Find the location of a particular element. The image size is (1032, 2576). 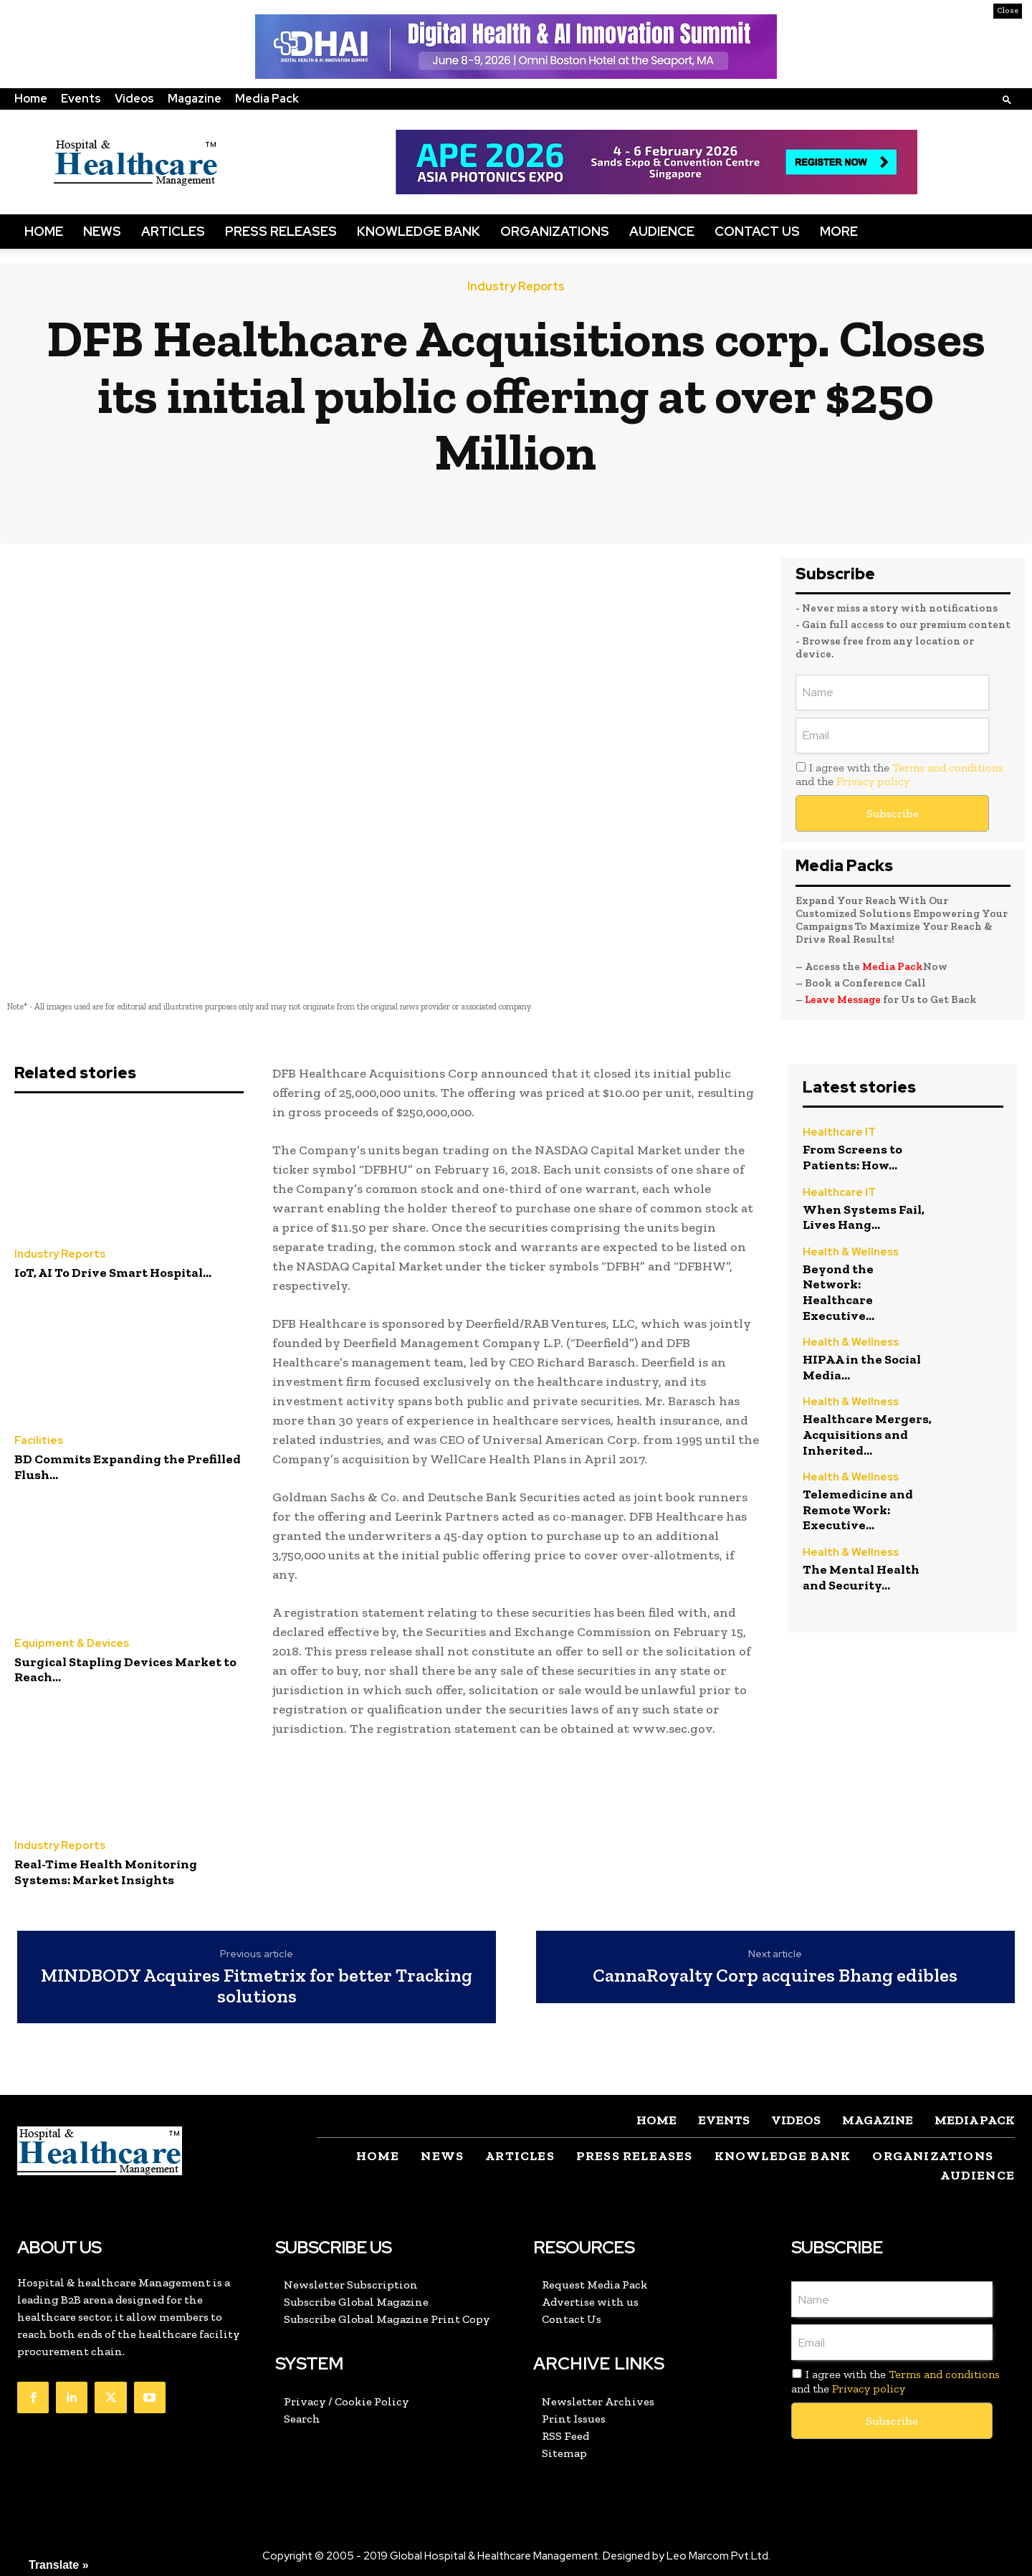

Telemedicine and Remote Work: Executive... is located at coordinates (858, 1509).